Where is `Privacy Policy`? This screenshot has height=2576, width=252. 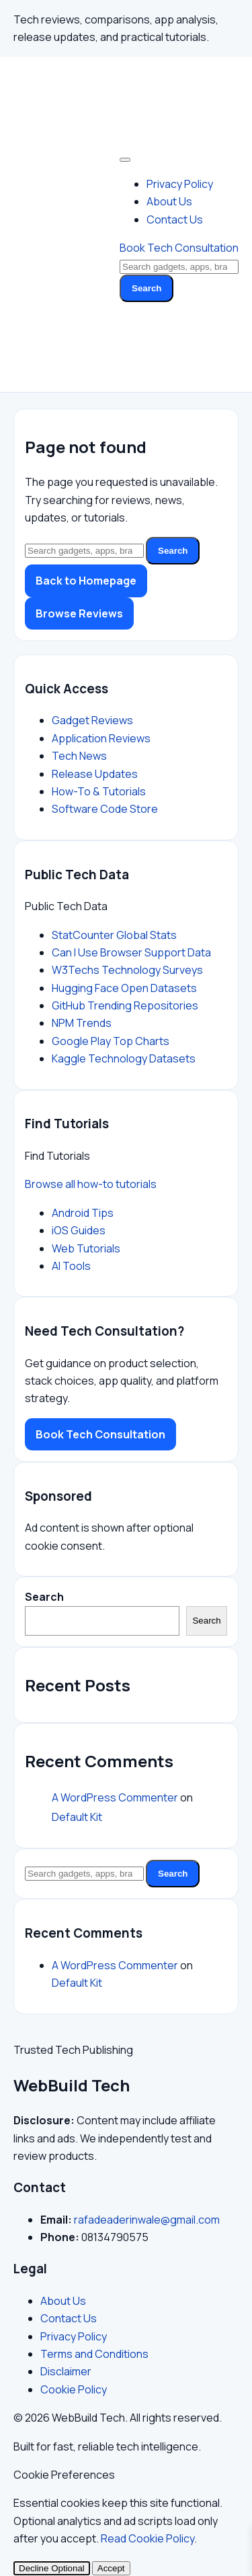 Privacy Policy is located at coordinates (179, 184).